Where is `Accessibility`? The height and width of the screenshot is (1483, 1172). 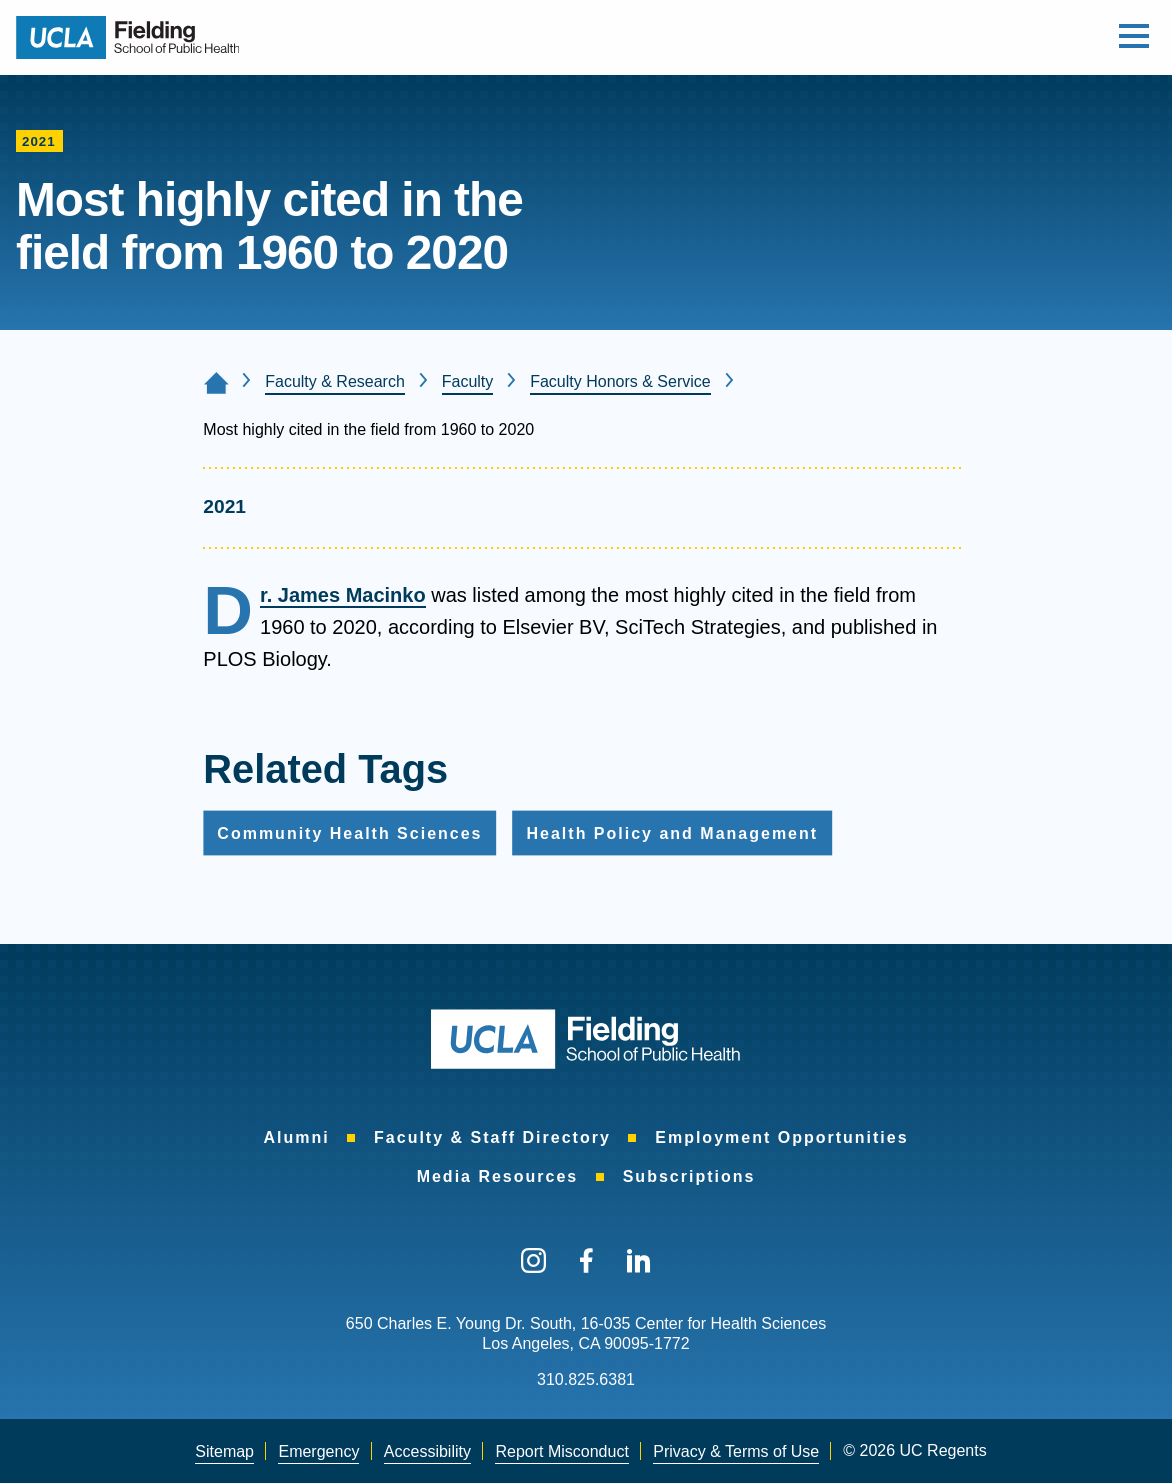 Accessibility is located at coordinates (427, 1451).